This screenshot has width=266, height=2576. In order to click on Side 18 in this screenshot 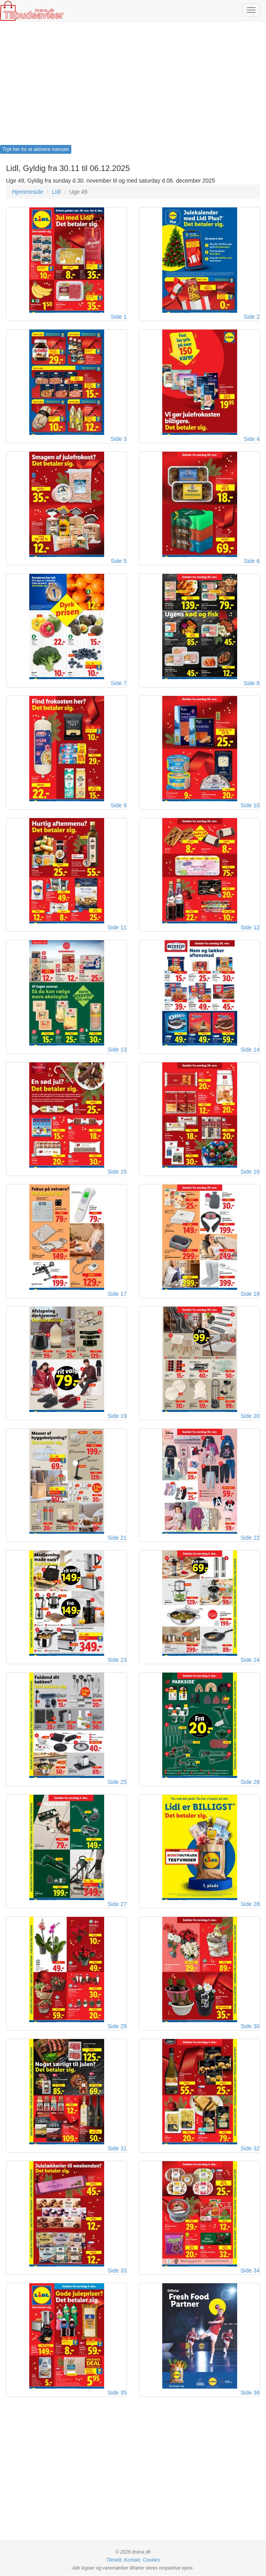, I will do `click(250, 1294)`.